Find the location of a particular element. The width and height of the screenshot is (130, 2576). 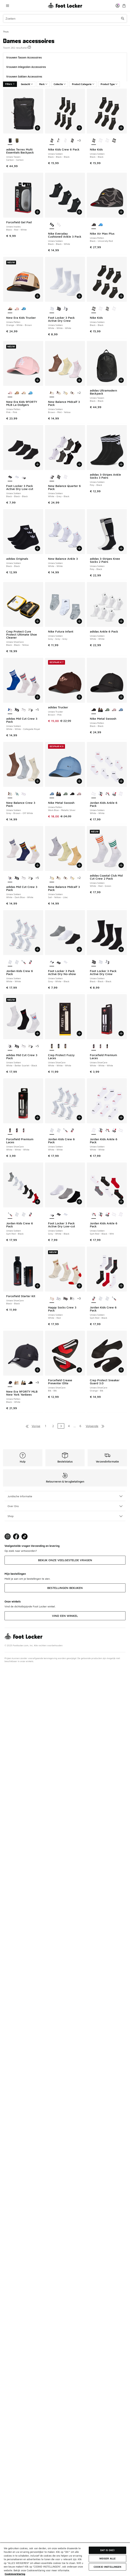

[Winkeltas: 0 artikelen] is located at coordinates (123, 5).